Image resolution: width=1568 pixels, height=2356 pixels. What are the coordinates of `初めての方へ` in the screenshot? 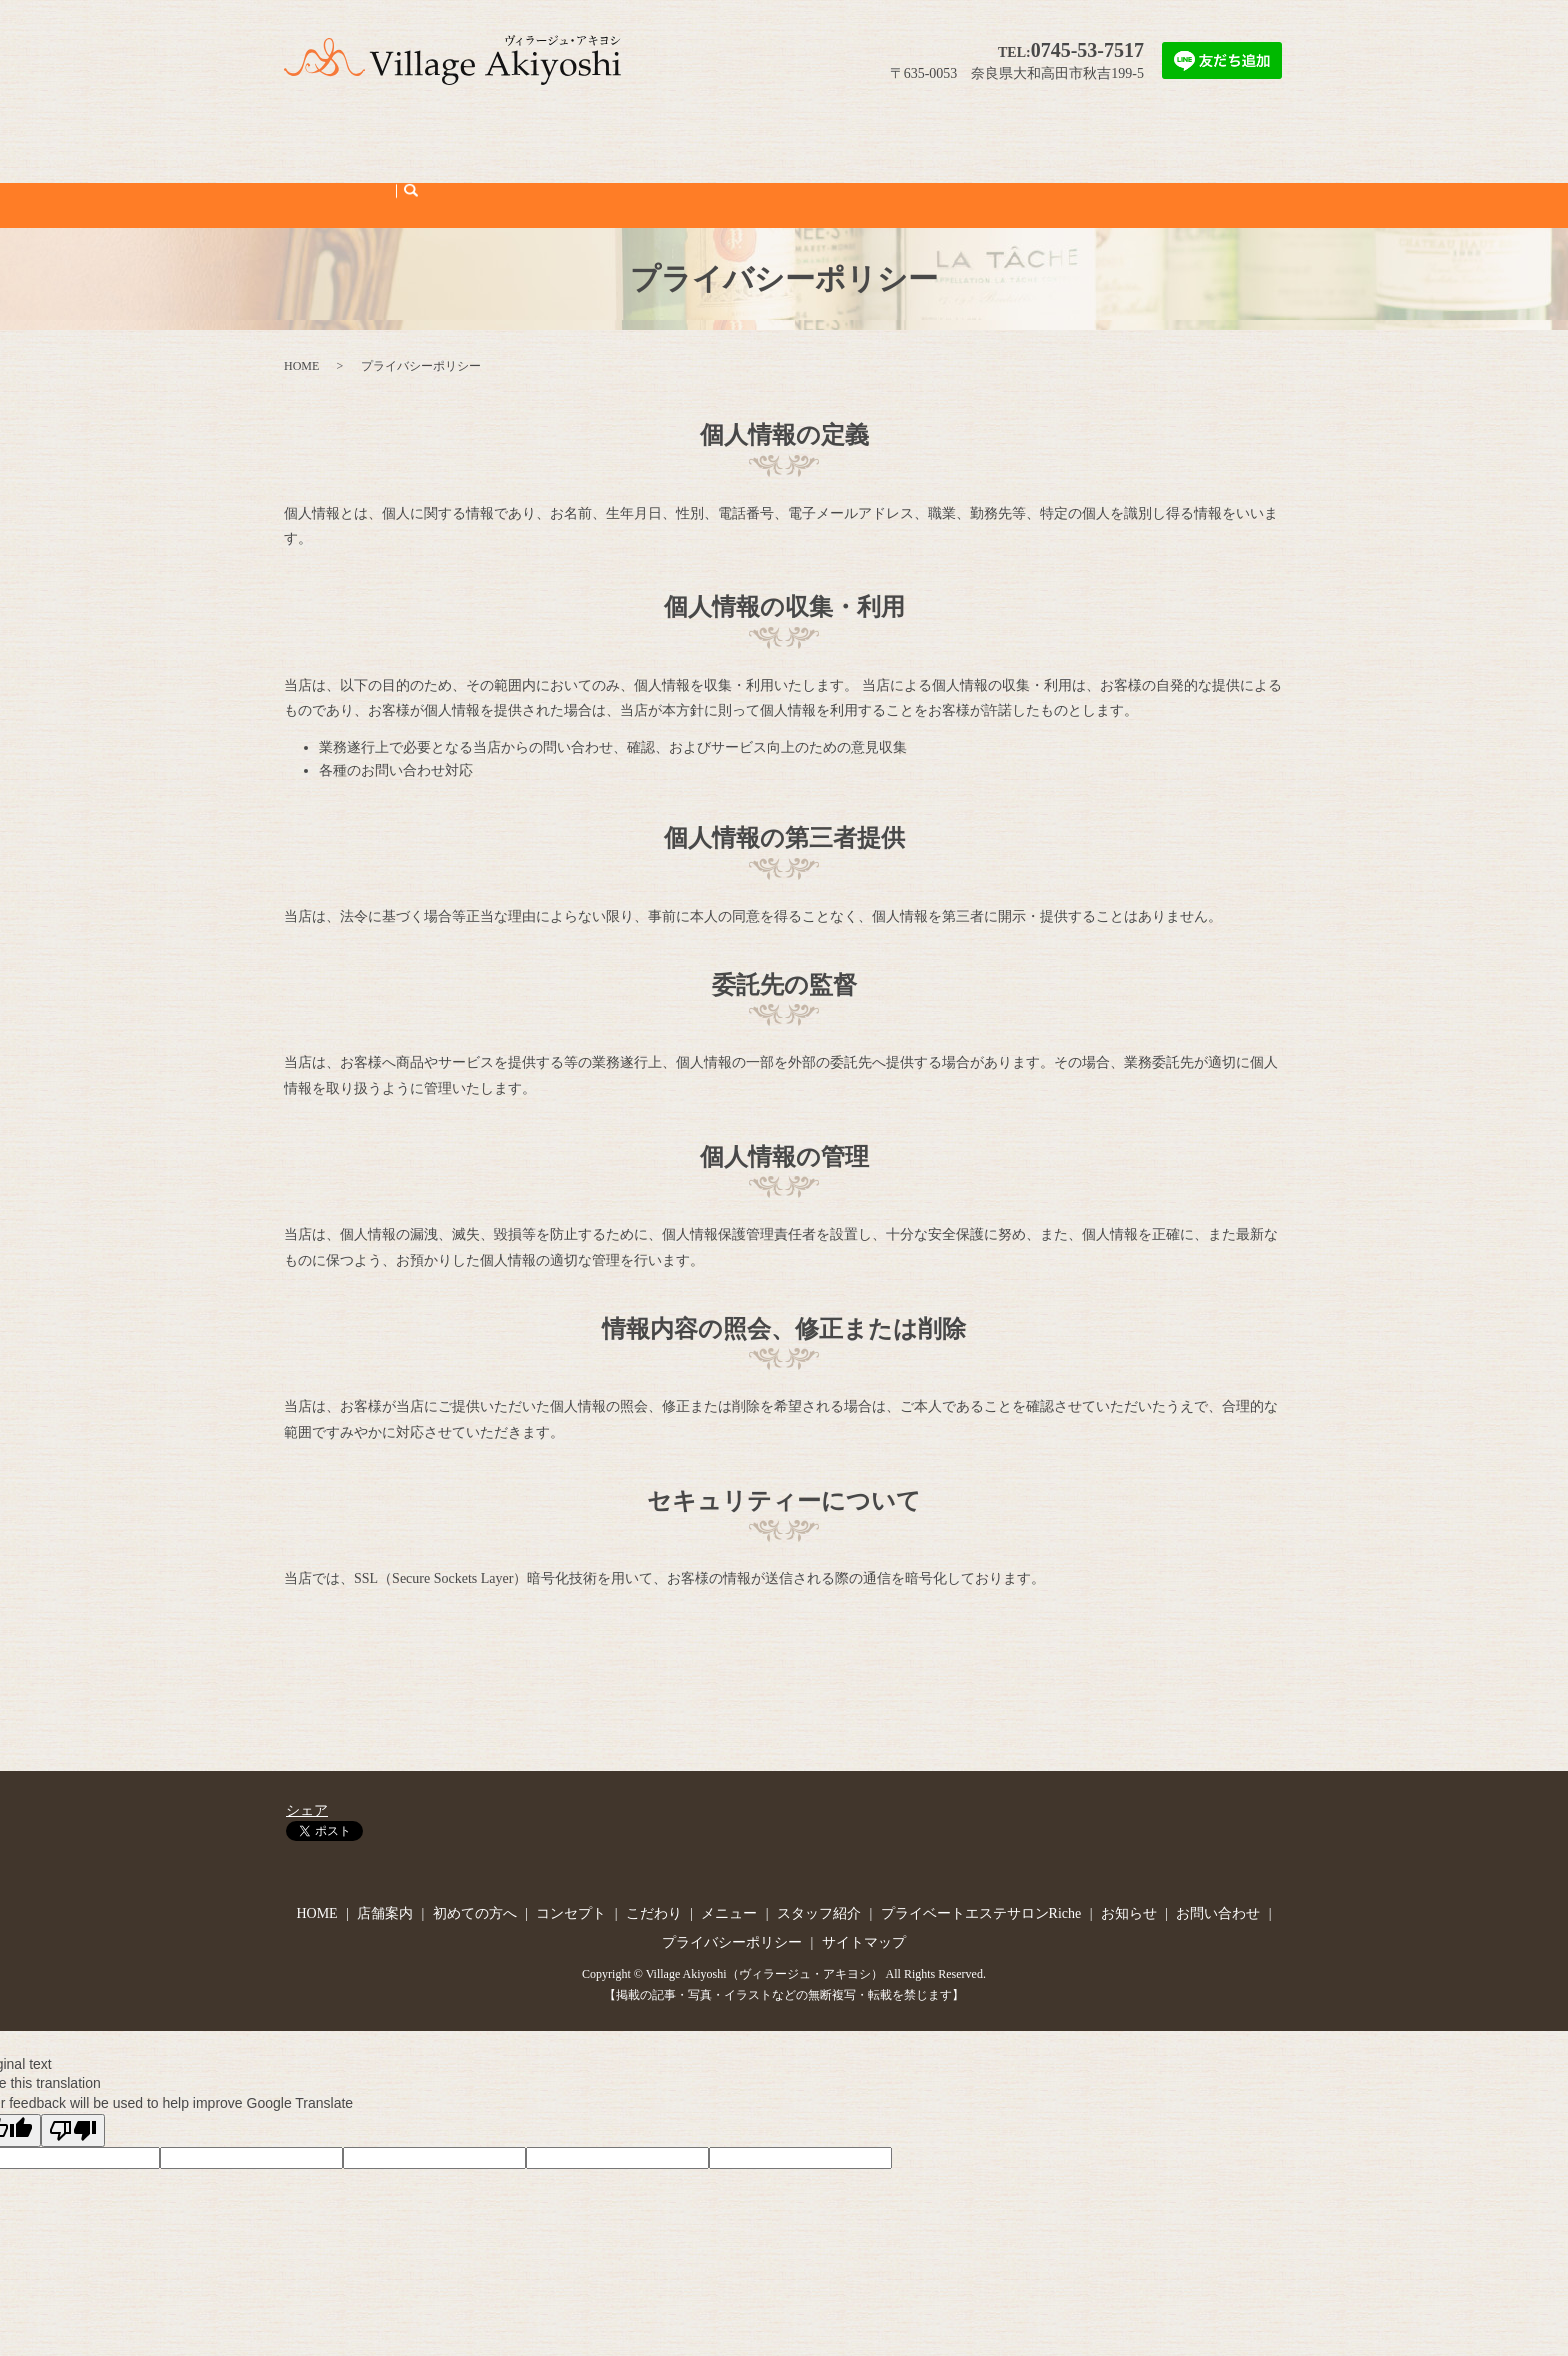 It's located at (479, 136).